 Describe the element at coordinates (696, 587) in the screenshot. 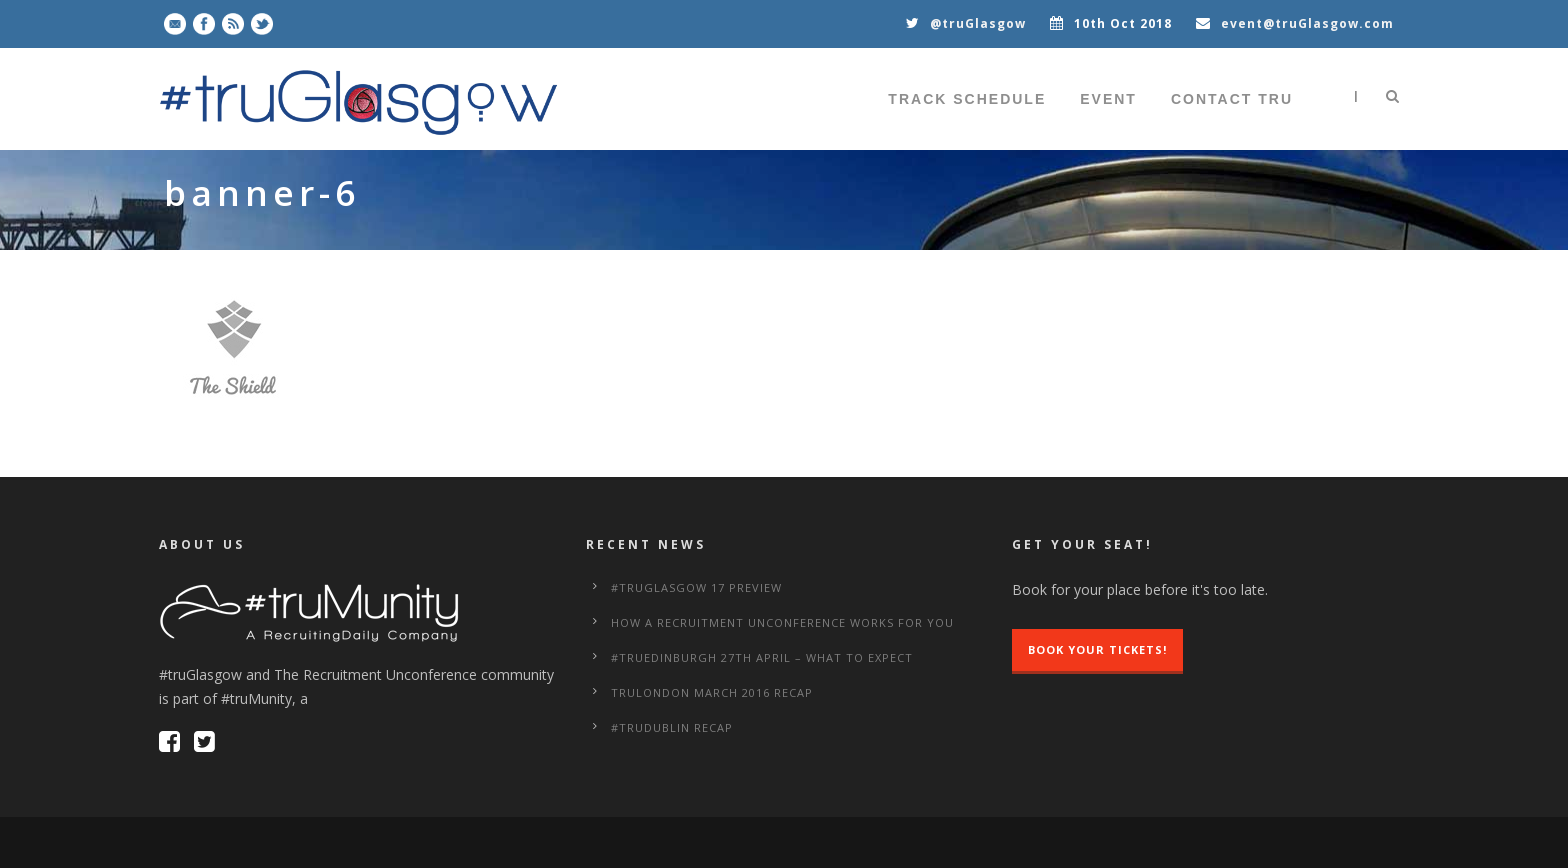

I see `#truGlasgow 17 Preview` at that location.